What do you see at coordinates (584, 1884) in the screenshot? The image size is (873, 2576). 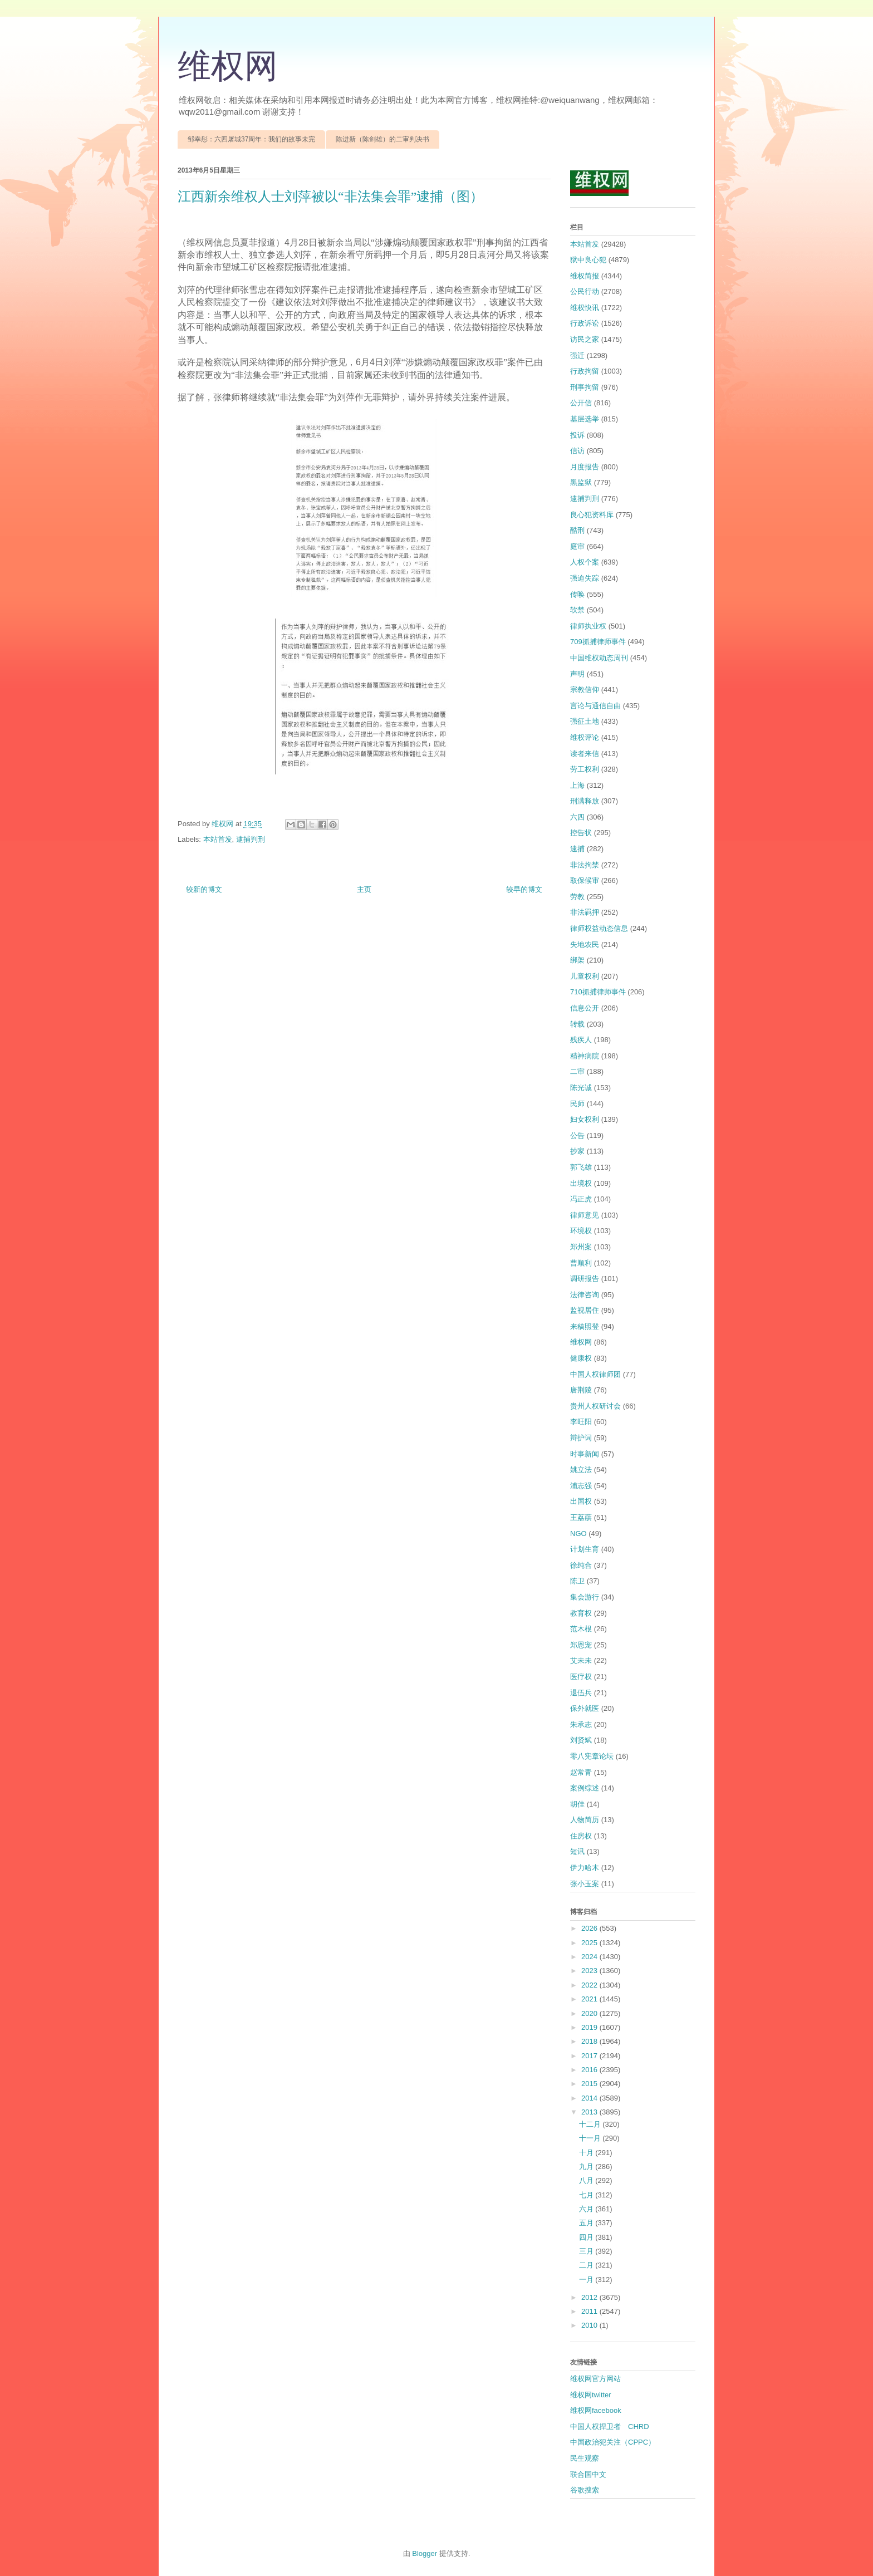 I see `张小玉案` at bounding box center [584, 1884].